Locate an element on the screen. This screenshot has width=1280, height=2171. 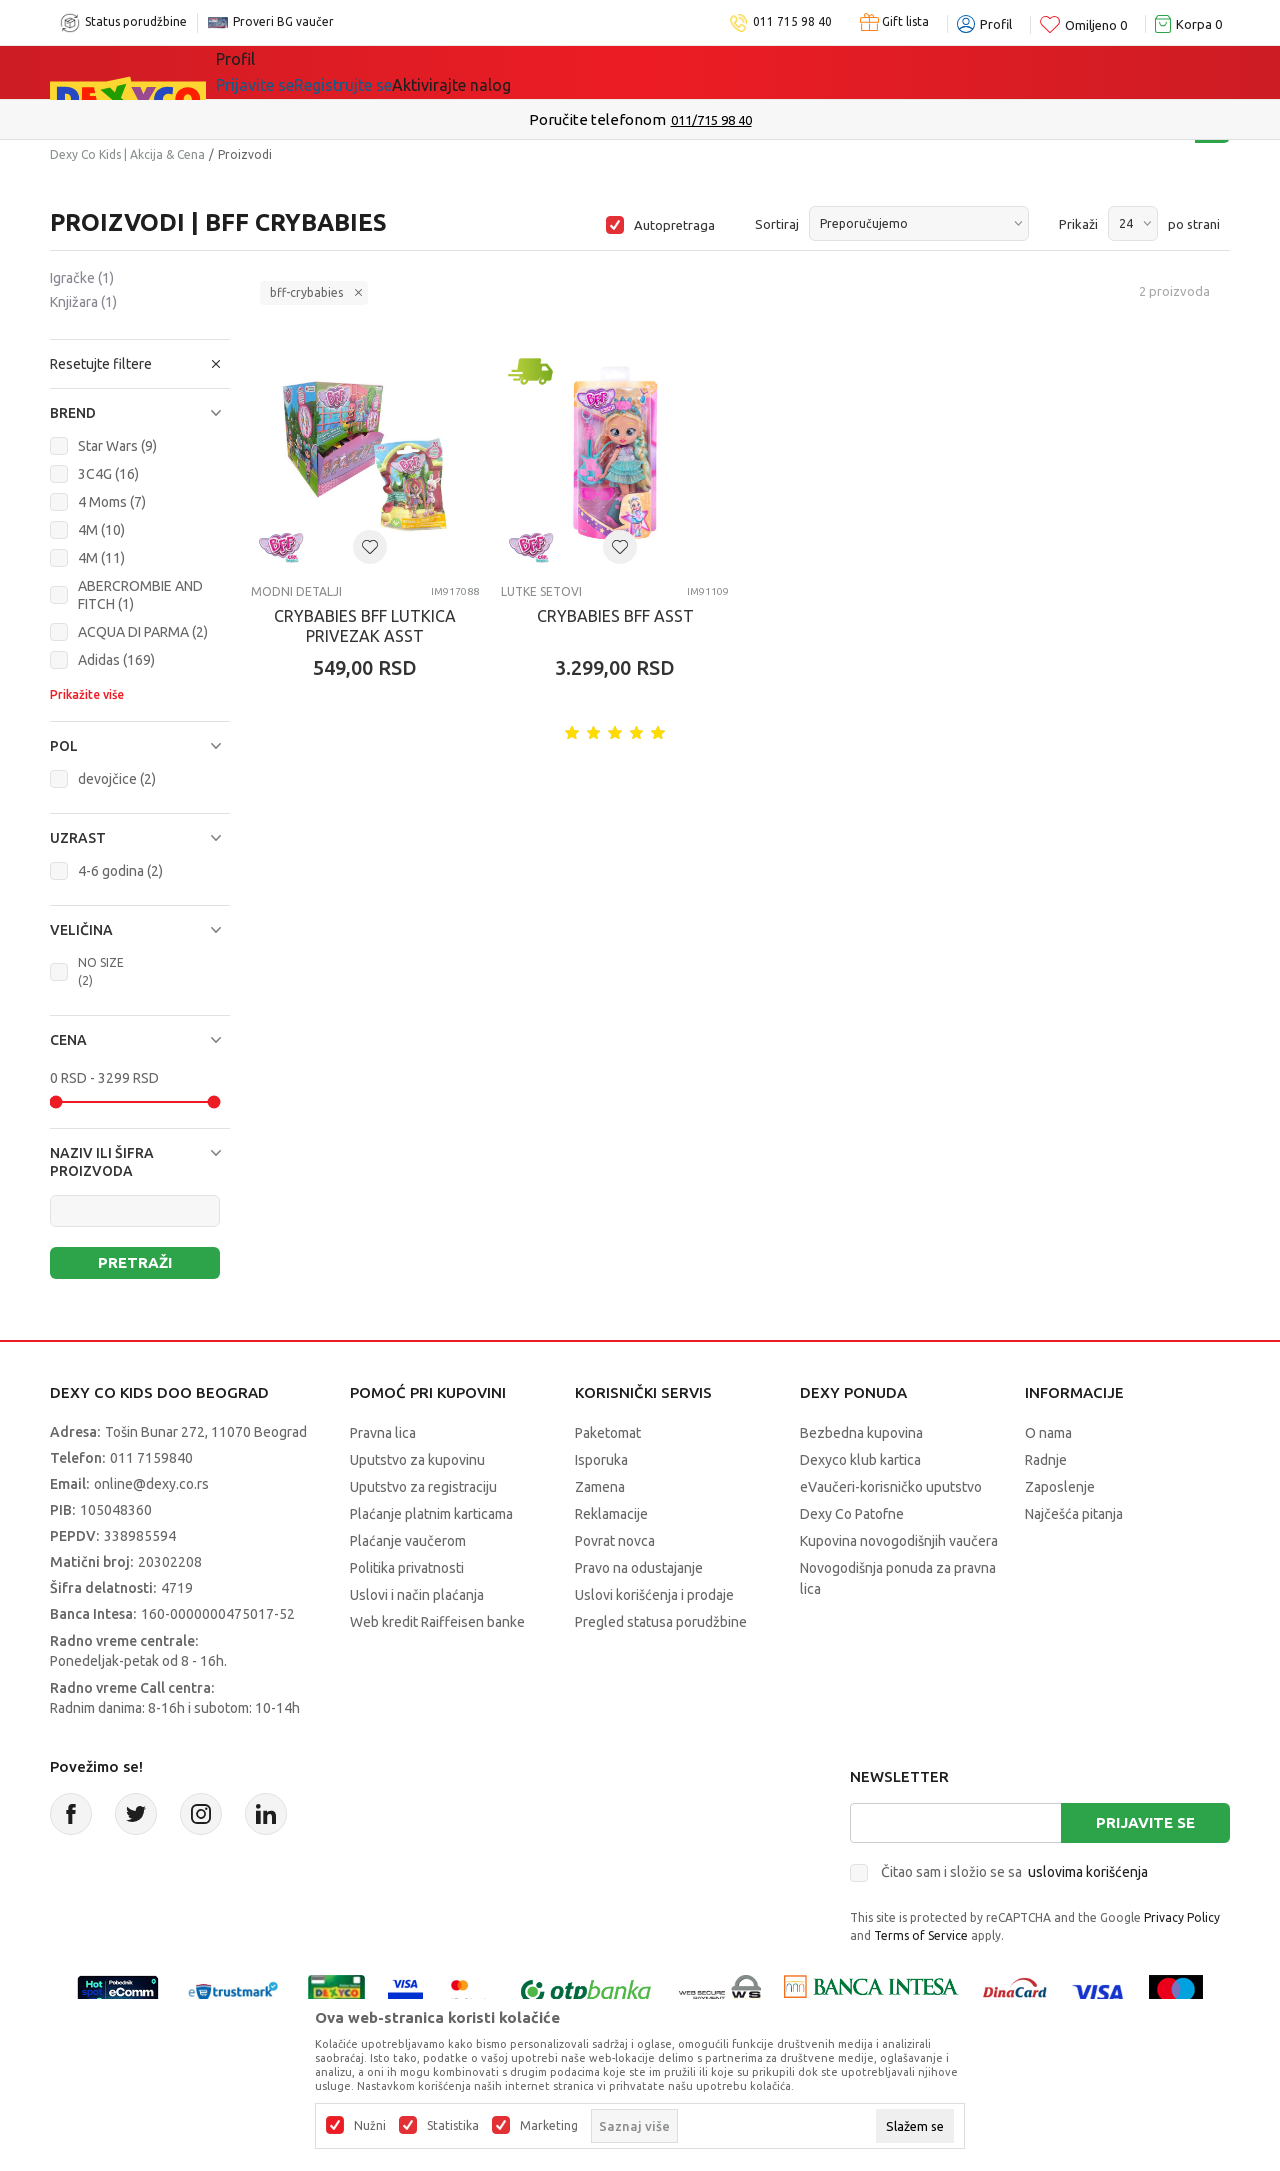
Igračke is located at coordinates (82, 278).